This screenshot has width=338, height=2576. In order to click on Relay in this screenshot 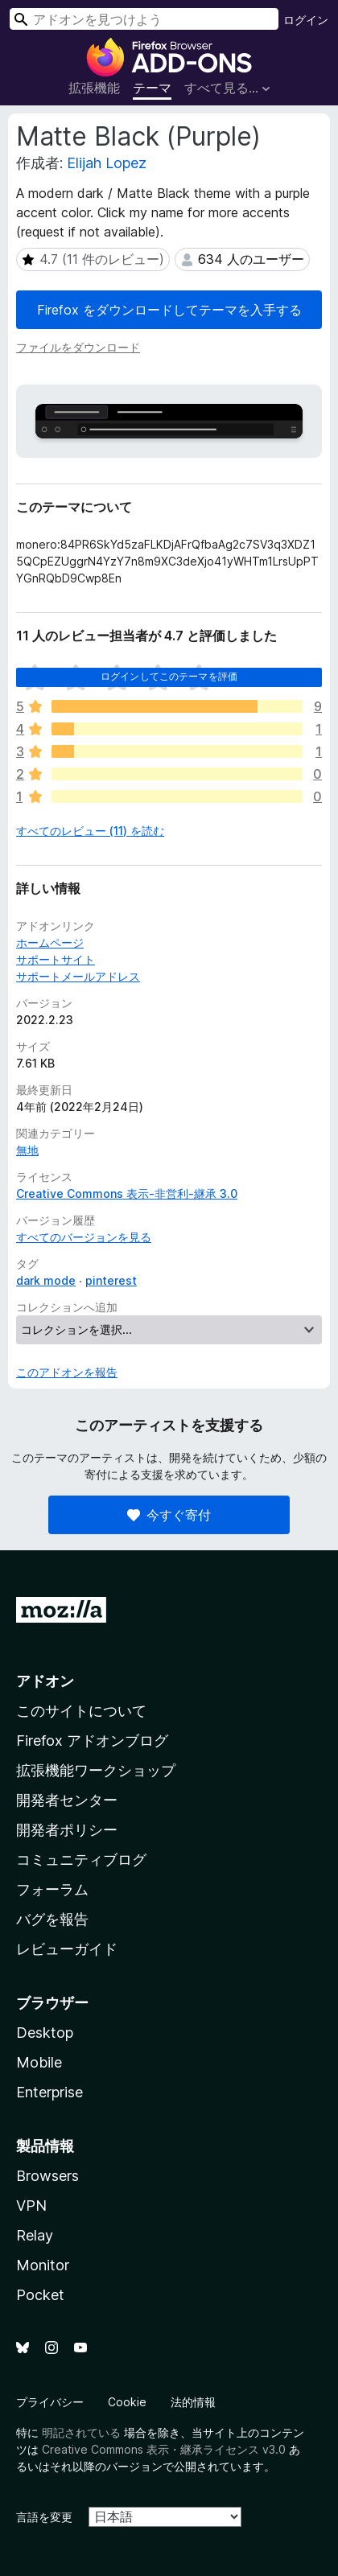, I will do `click(34, 2235)`.